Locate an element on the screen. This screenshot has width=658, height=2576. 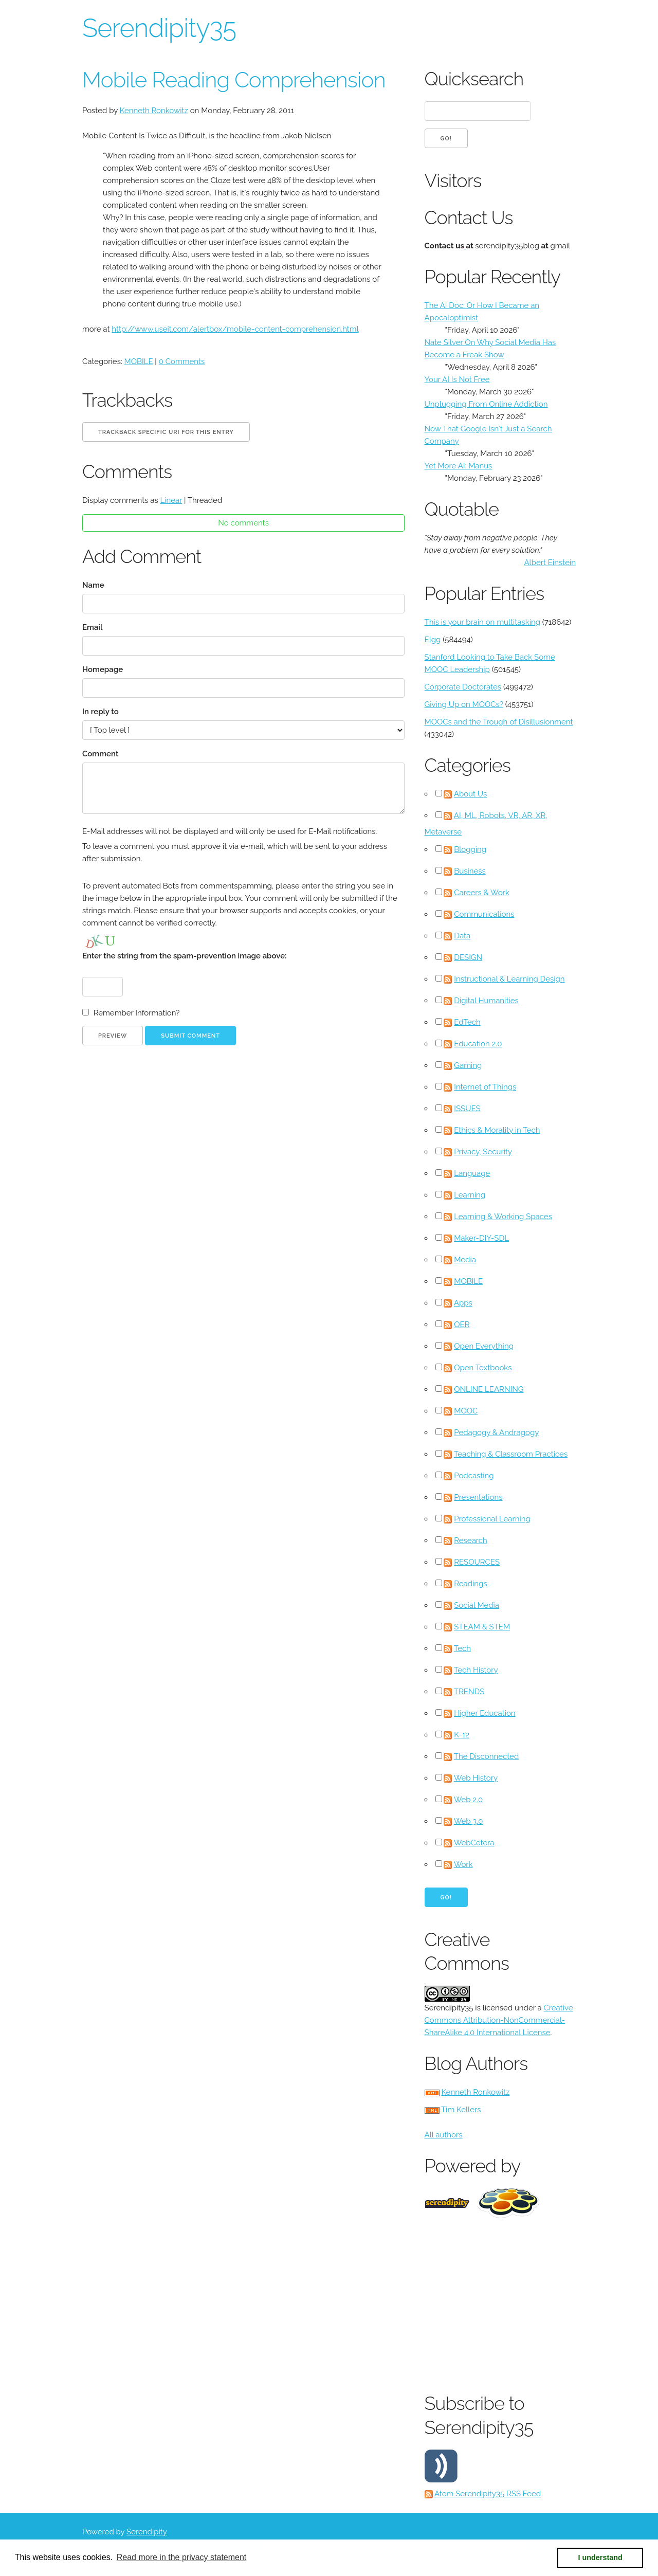
Read more in the privacy statement [button] is located at coordinates (182, 2557).